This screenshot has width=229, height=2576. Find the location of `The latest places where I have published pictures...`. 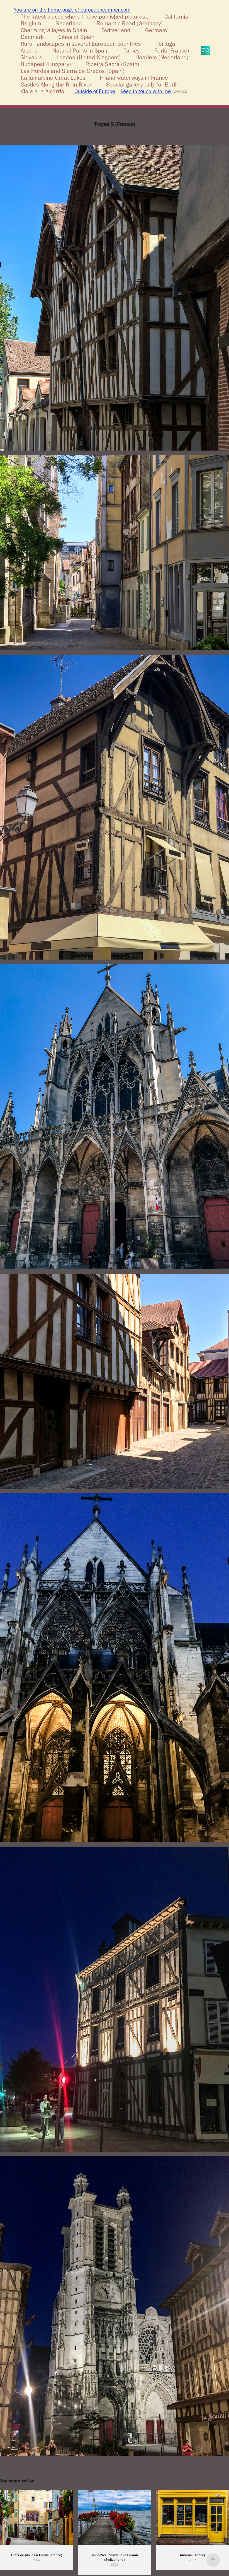

The latest places where I have published pictures... is located at coordinates (85, 16).